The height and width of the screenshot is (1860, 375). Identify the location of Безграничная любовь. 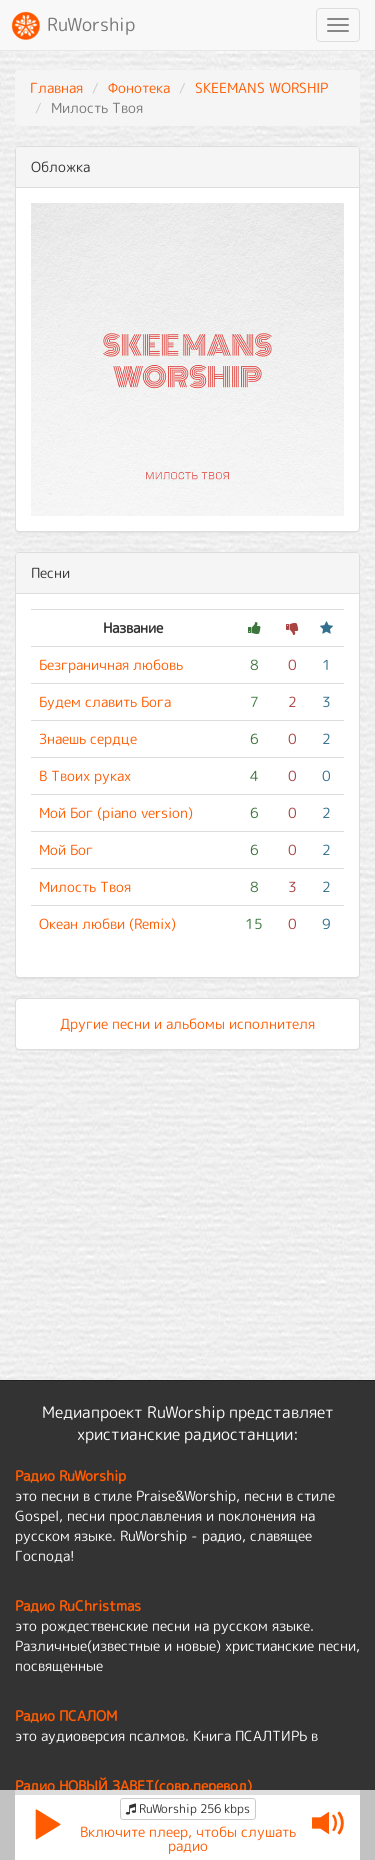
(111, 664).